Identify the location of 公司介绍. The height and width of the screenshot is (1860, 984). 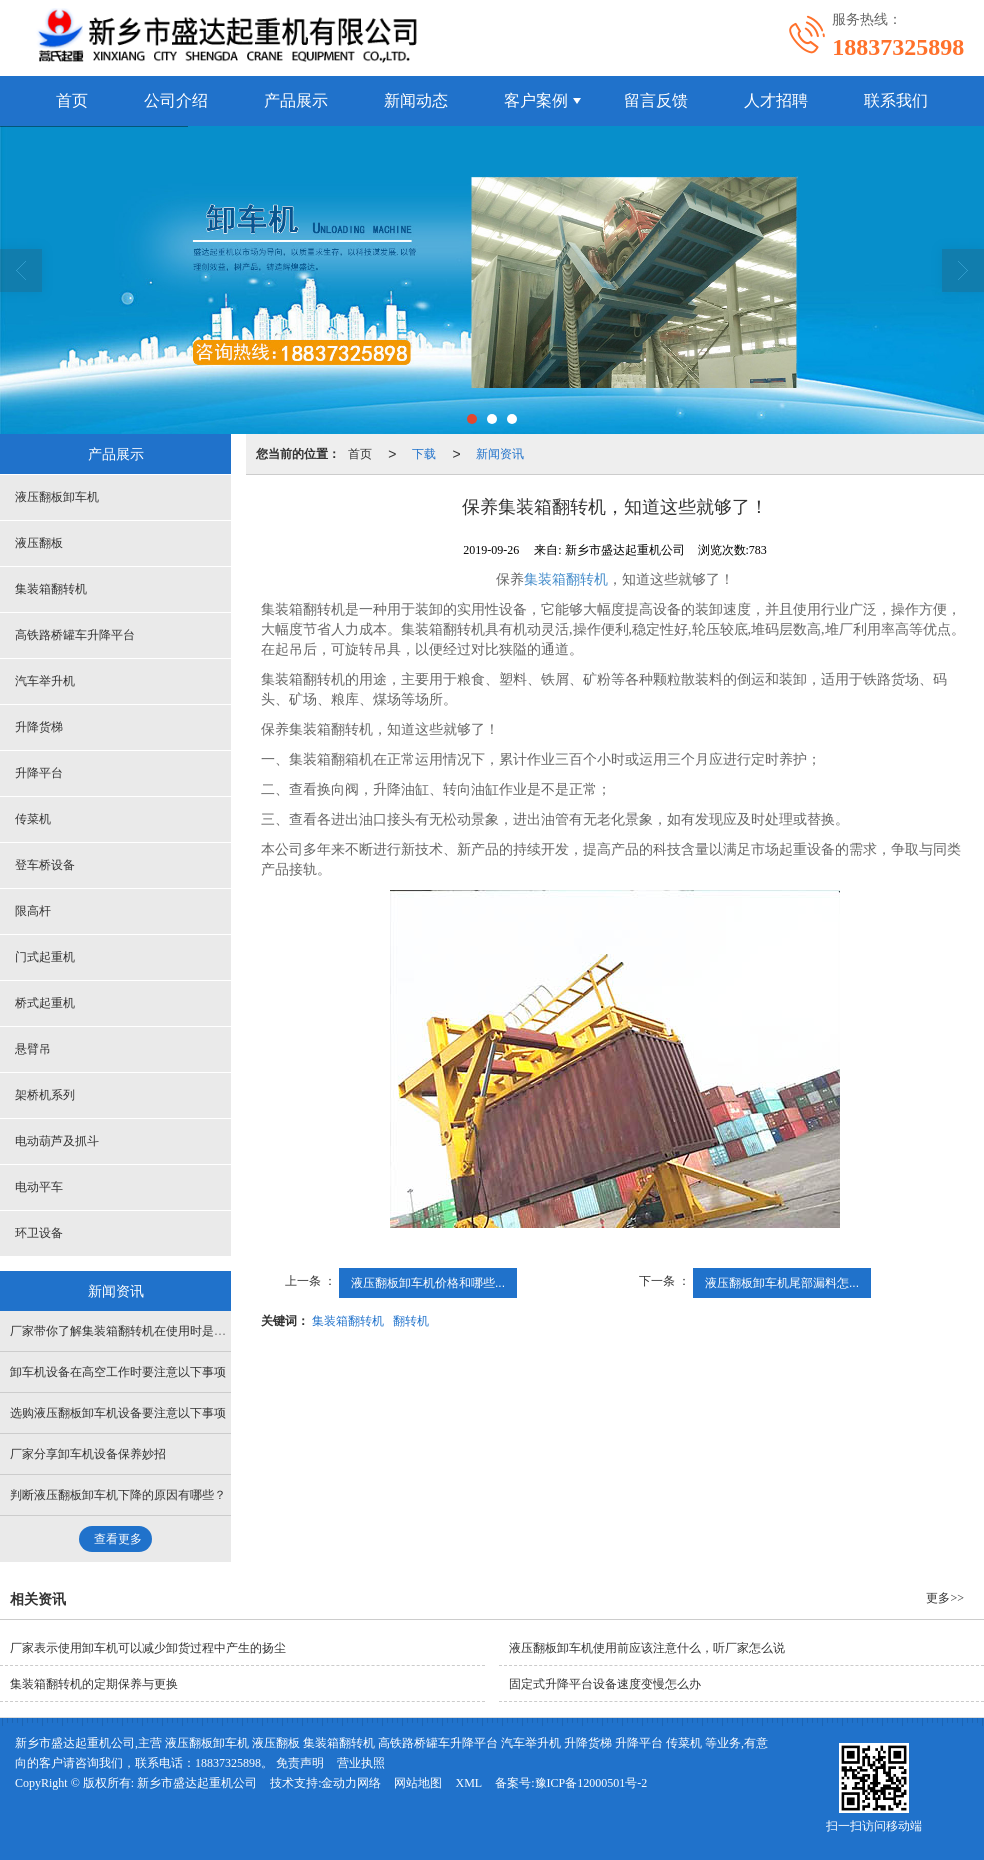
(176, 100).